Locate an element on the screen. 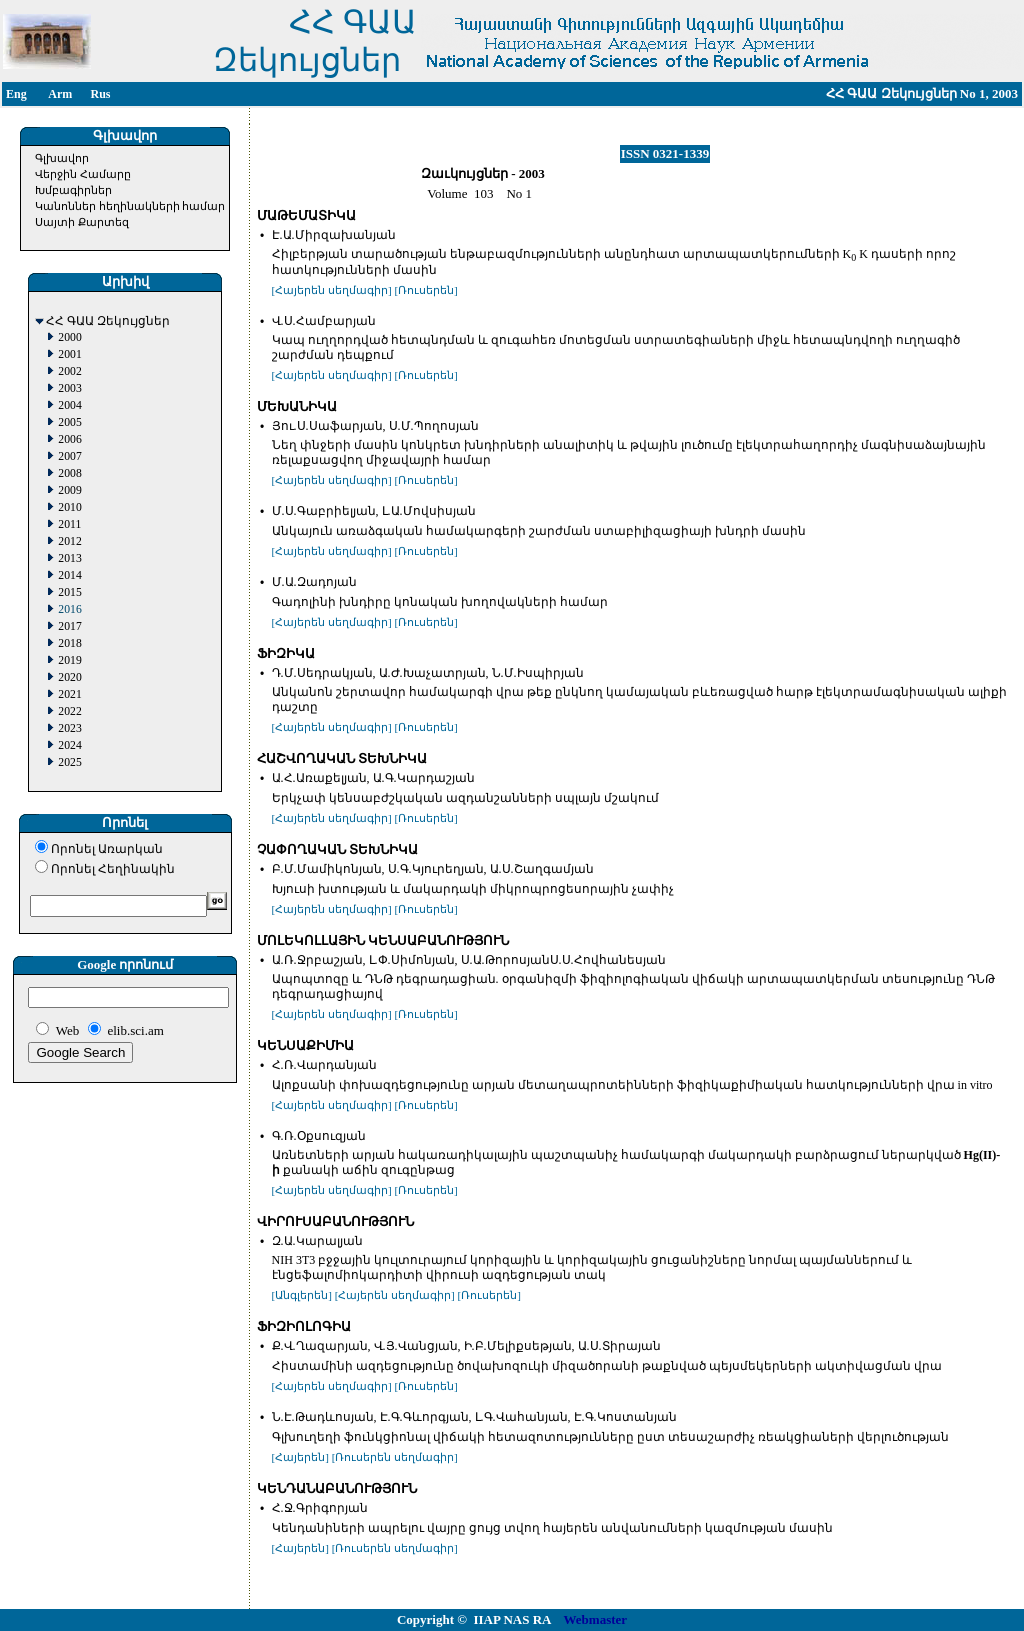  2016 is located at coordinates (69, 609).